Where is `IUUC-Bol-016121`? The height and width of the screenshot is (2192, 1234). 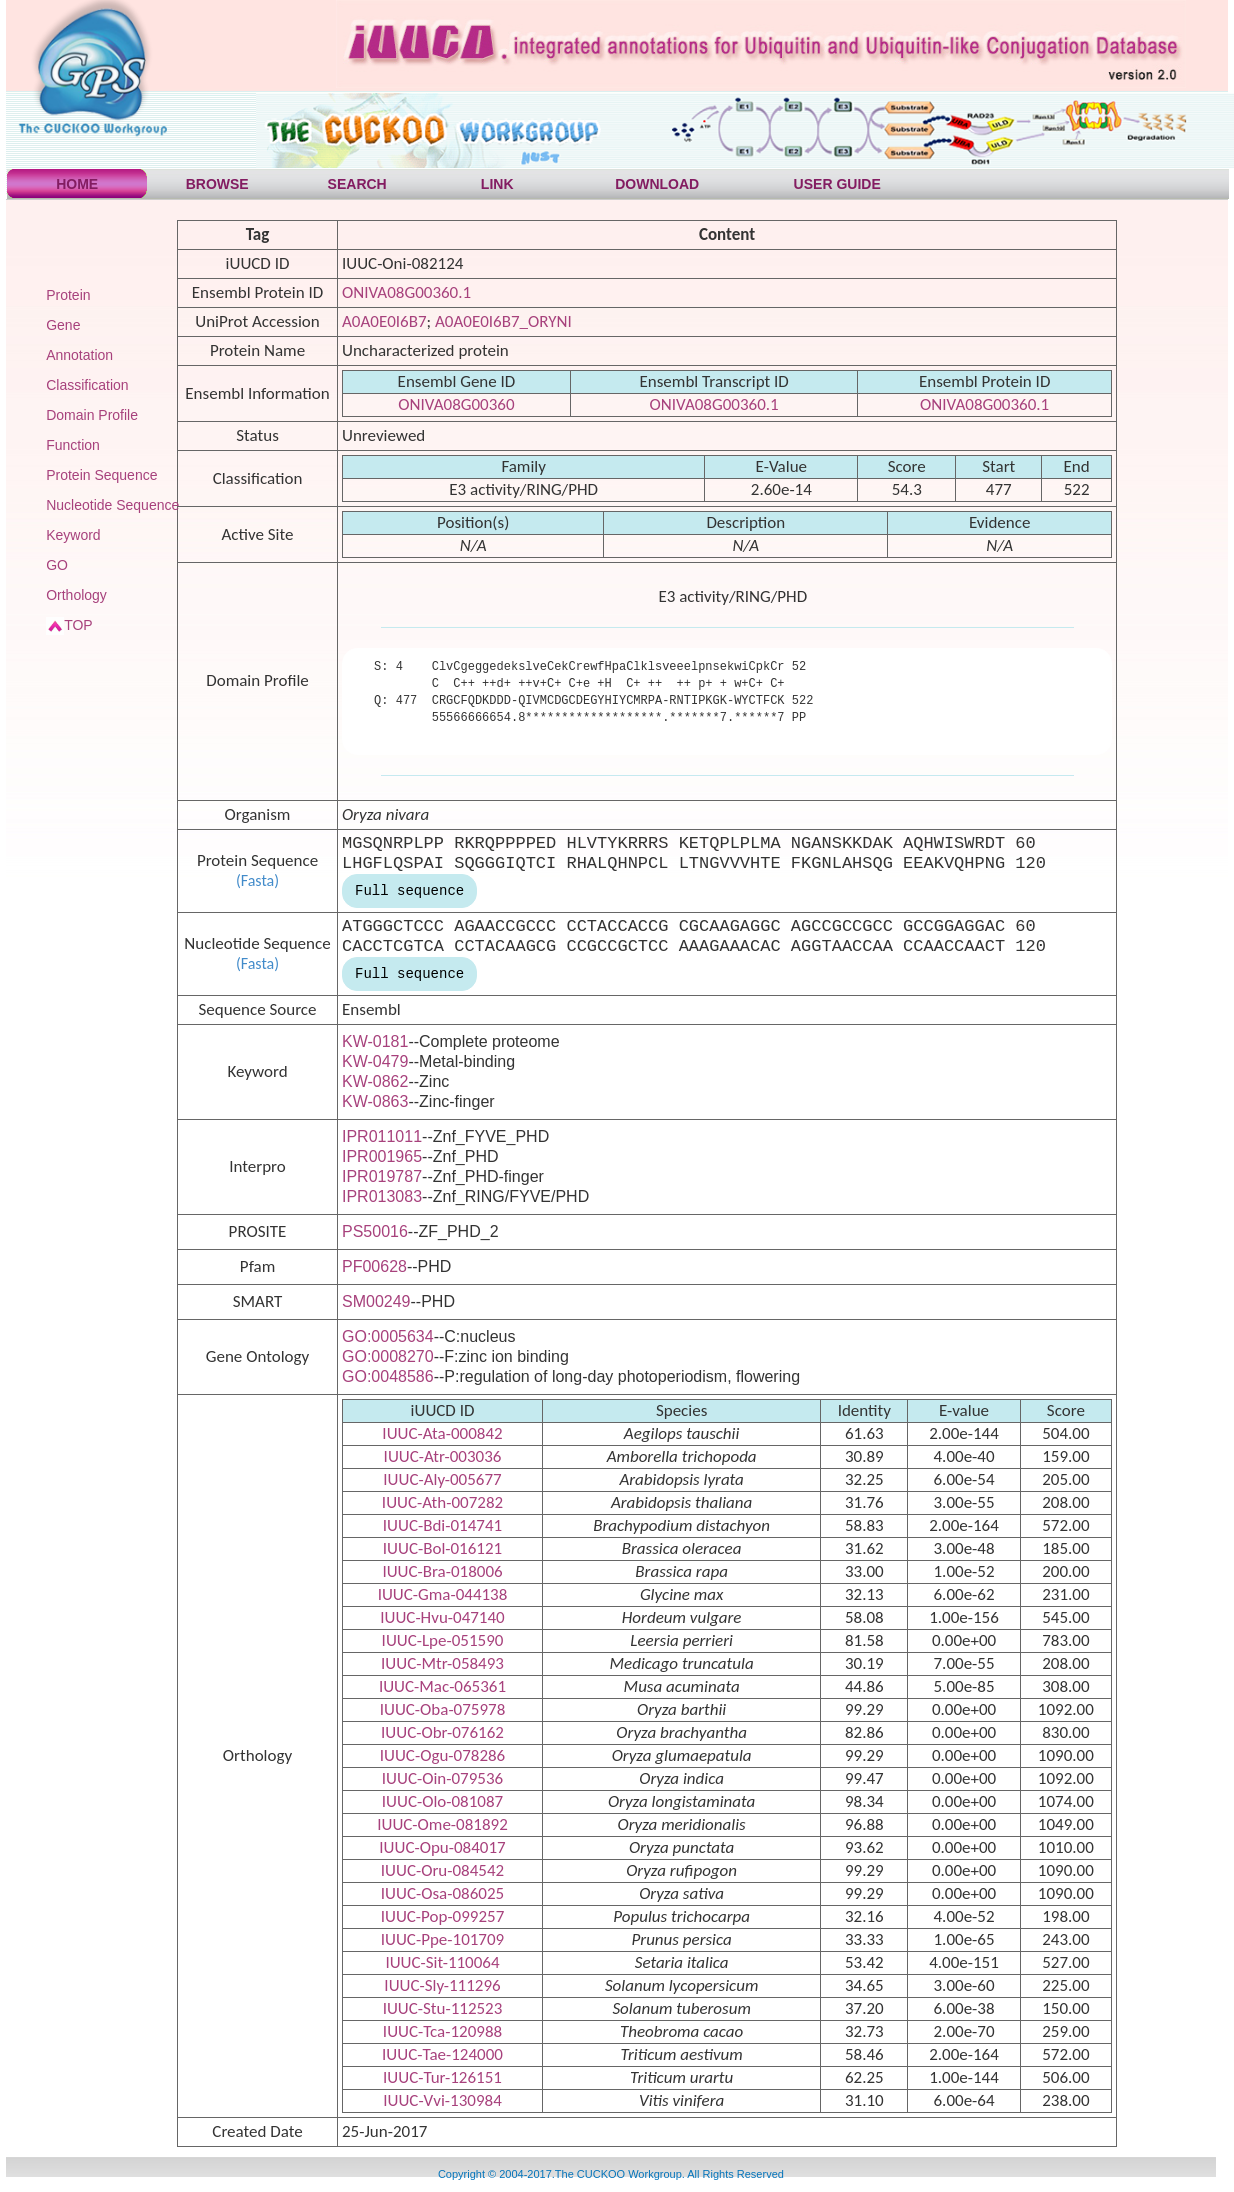 IUUC-Bol-016121 is located at coordinates (442, 1548).